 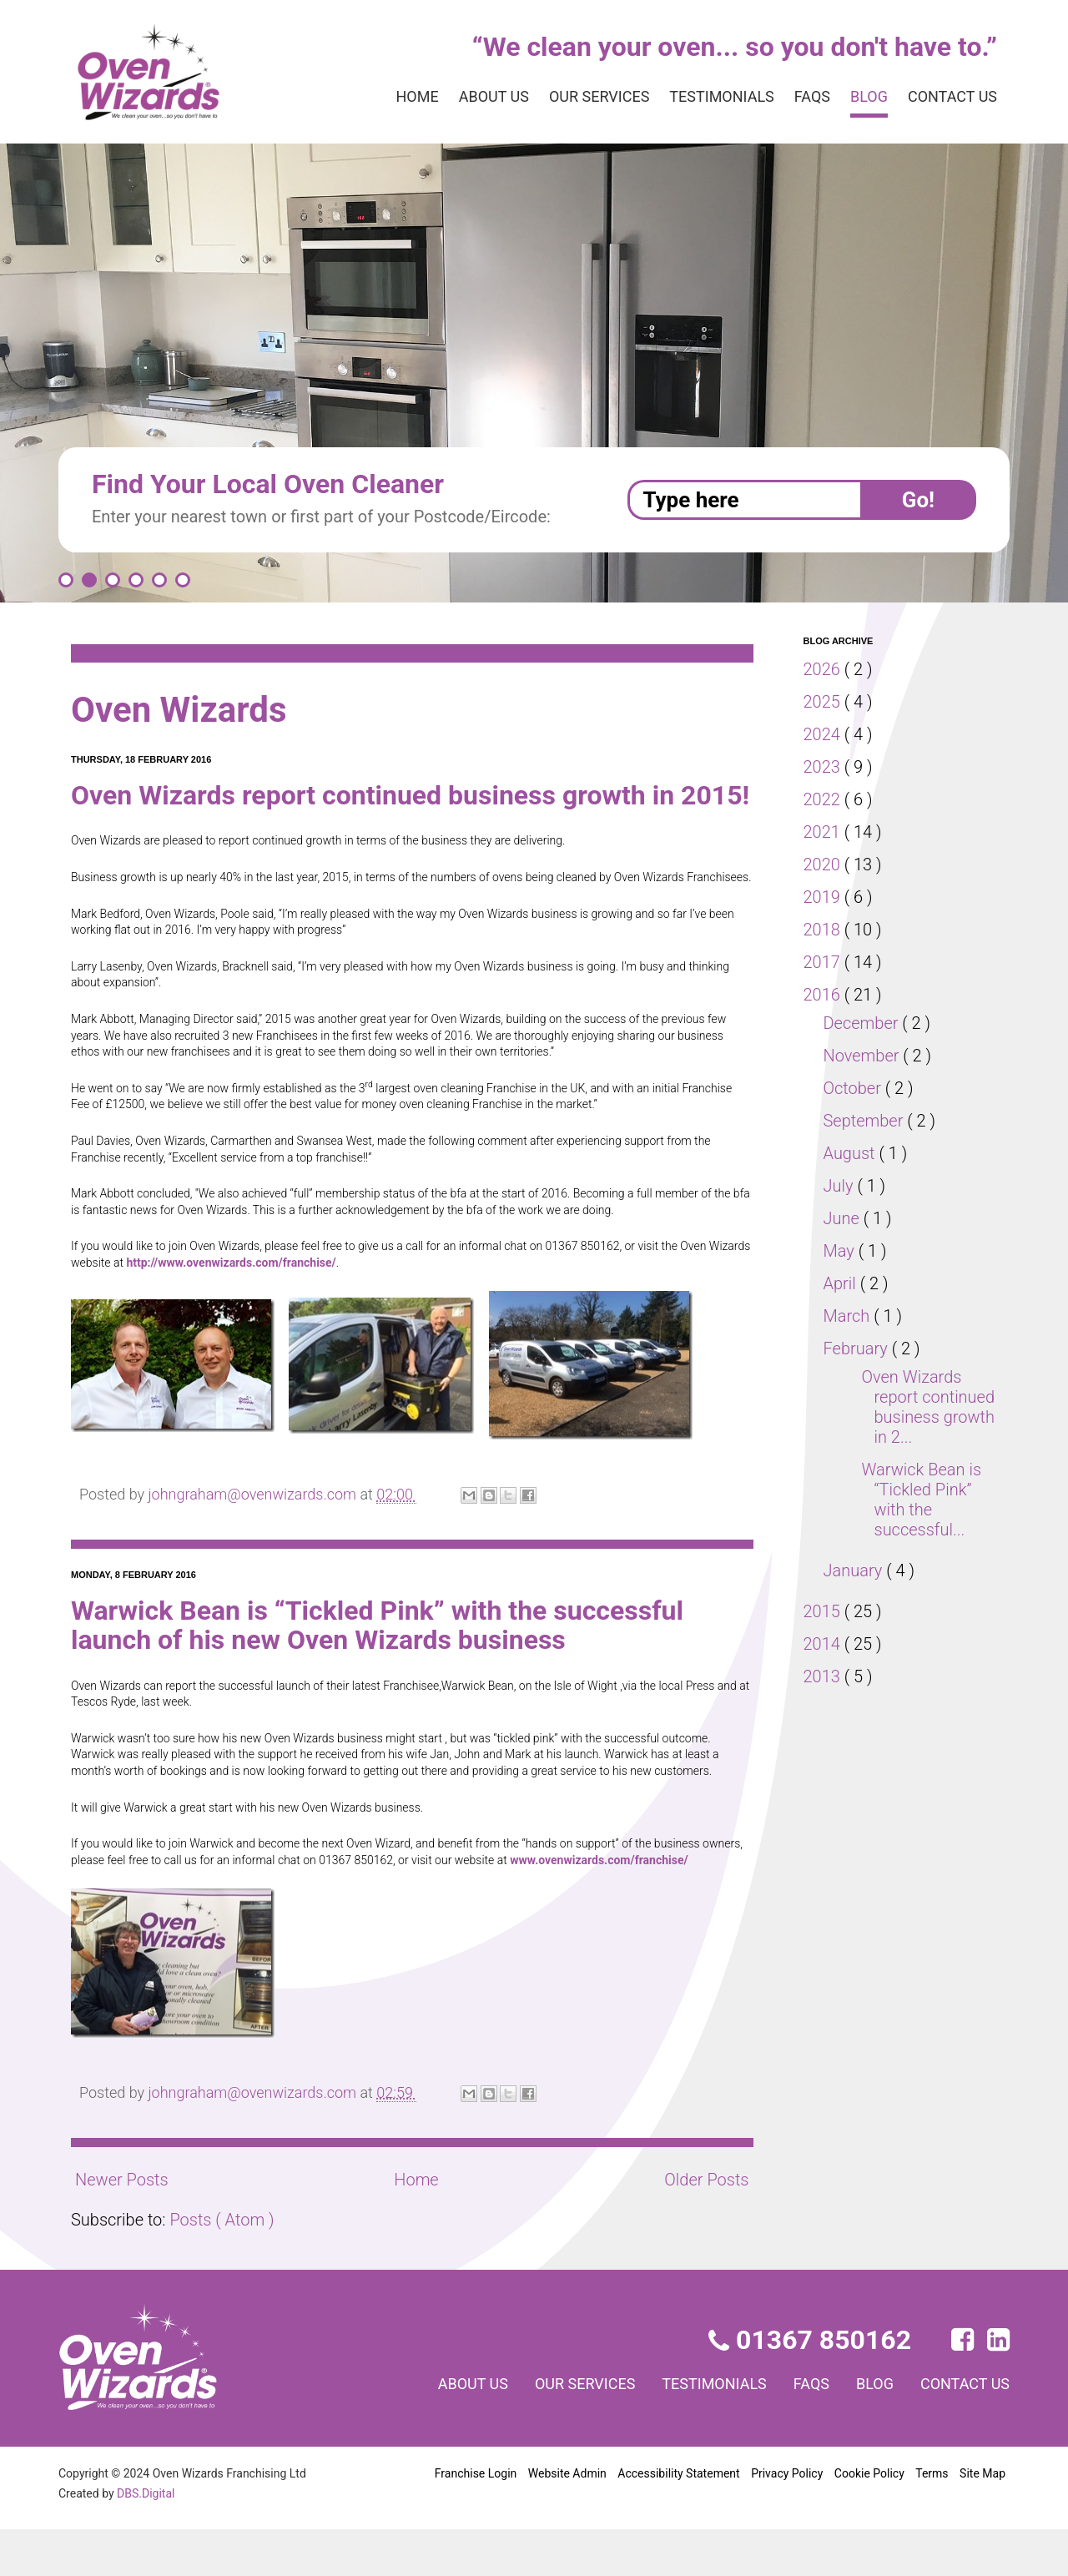 I want to click on October, so click(x=856, y=1088).